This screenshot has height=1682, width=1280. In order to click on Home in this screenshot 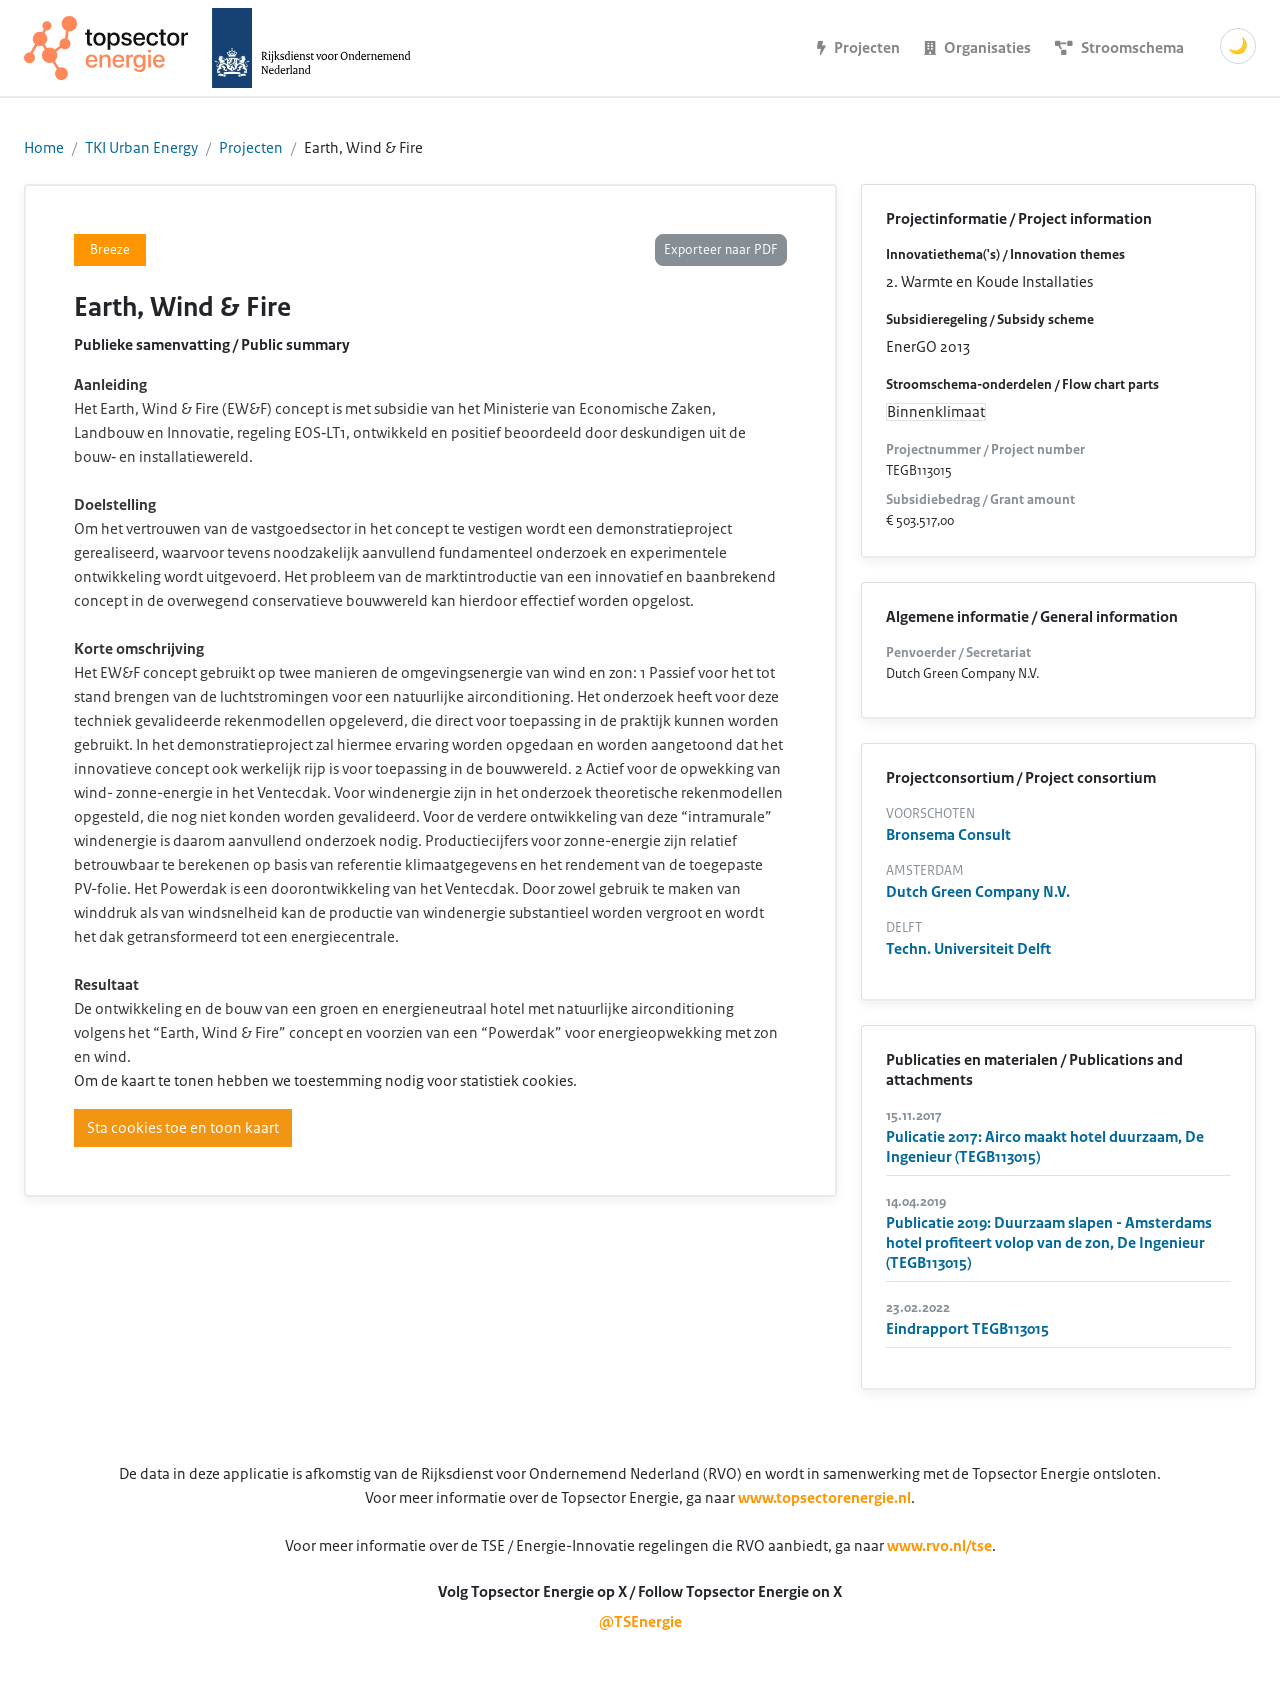, I will do `click(44, 148)`.